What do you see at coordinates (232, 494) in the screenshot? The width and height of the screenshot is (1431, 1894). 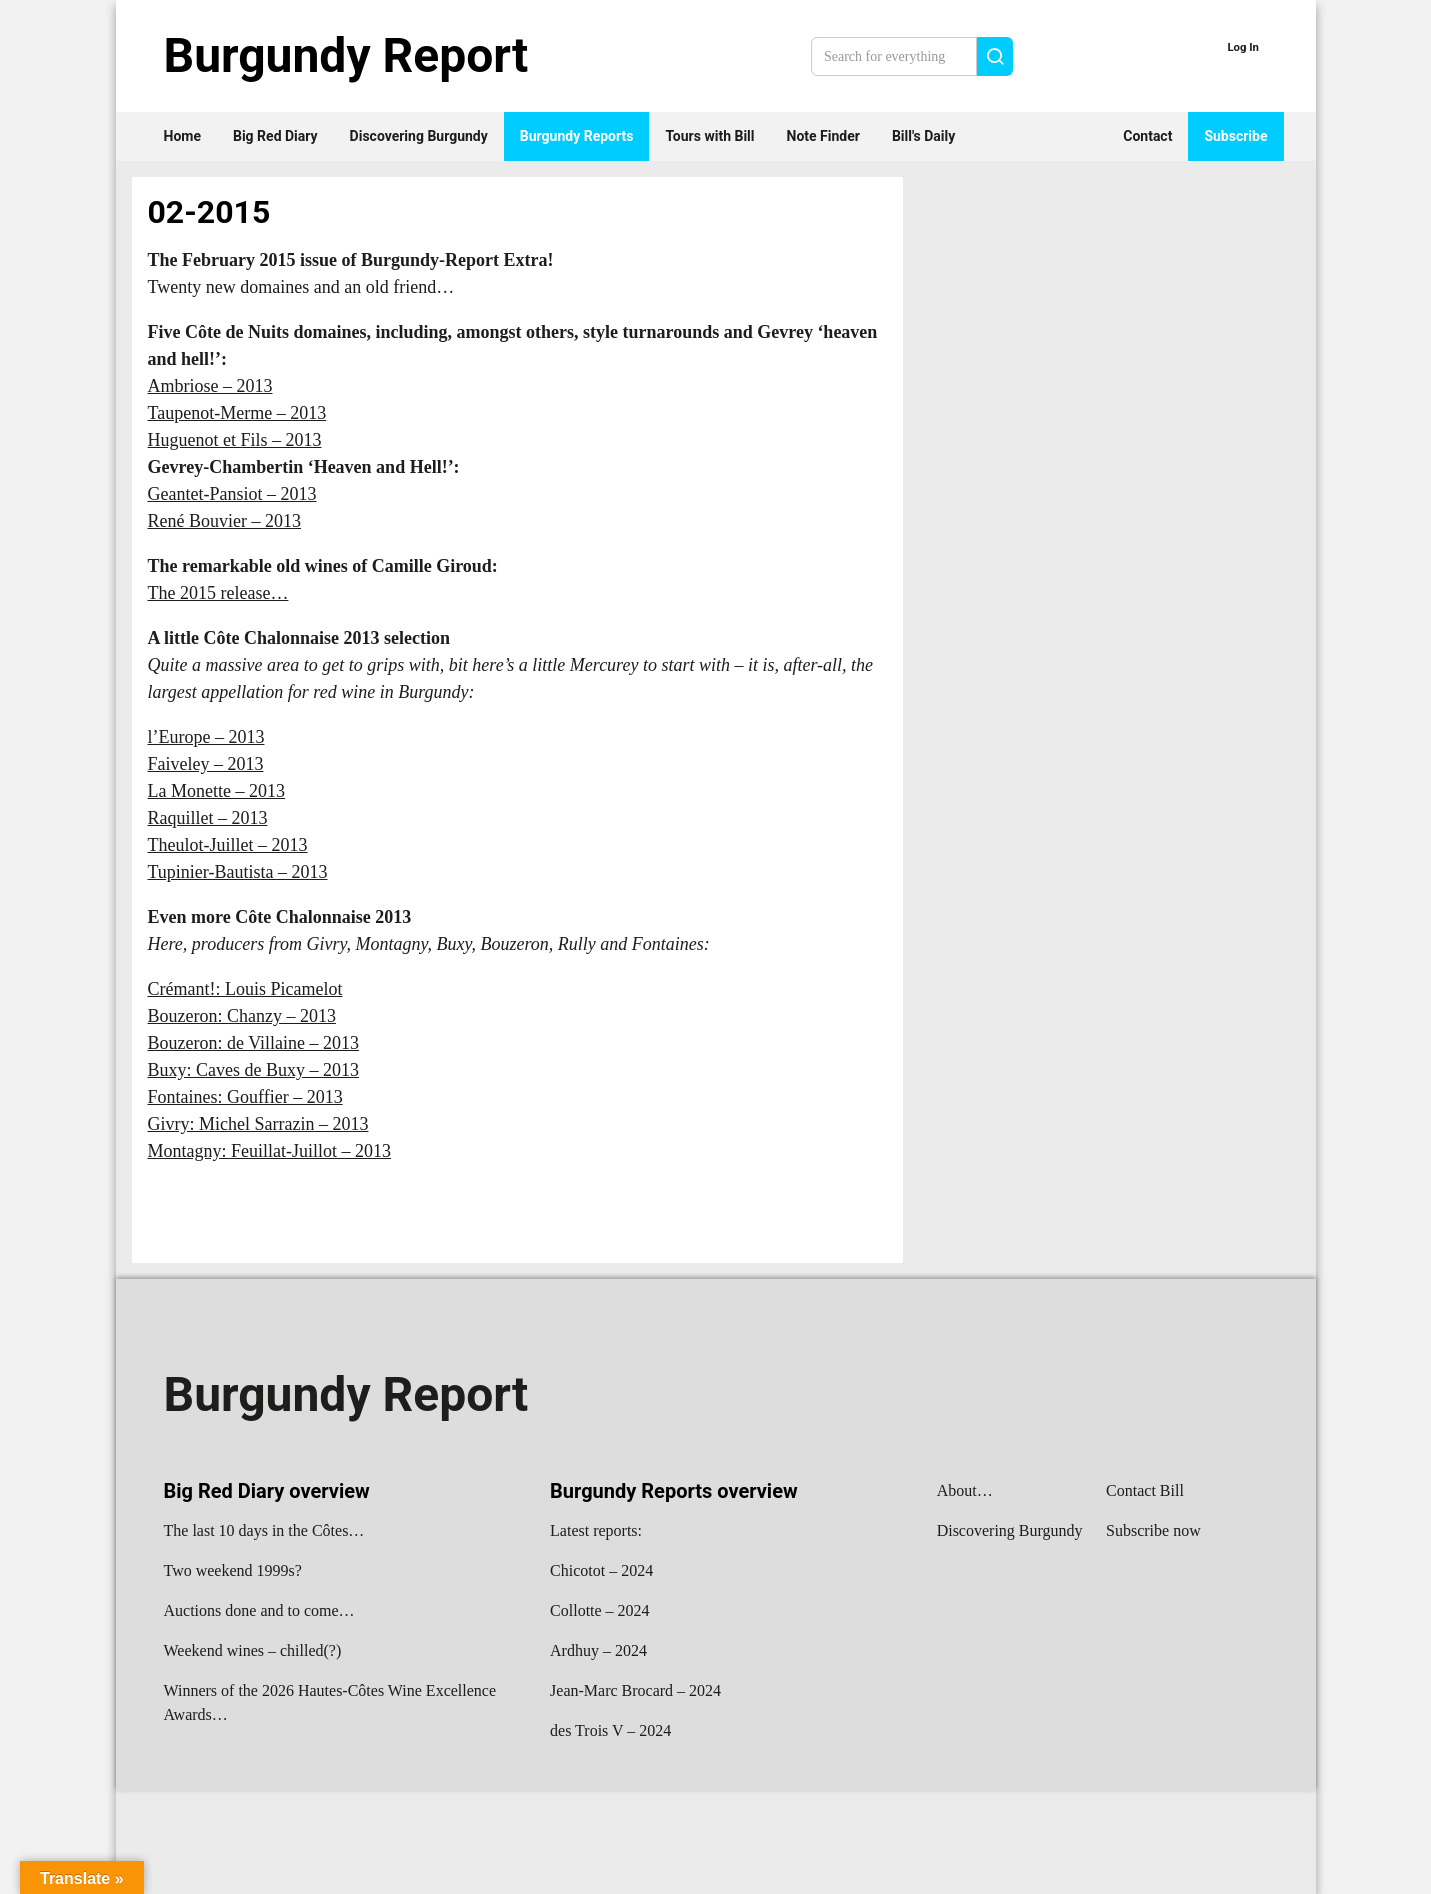 I see `Geantet-Pansiot – 2013` at bounding box center [232, 494].